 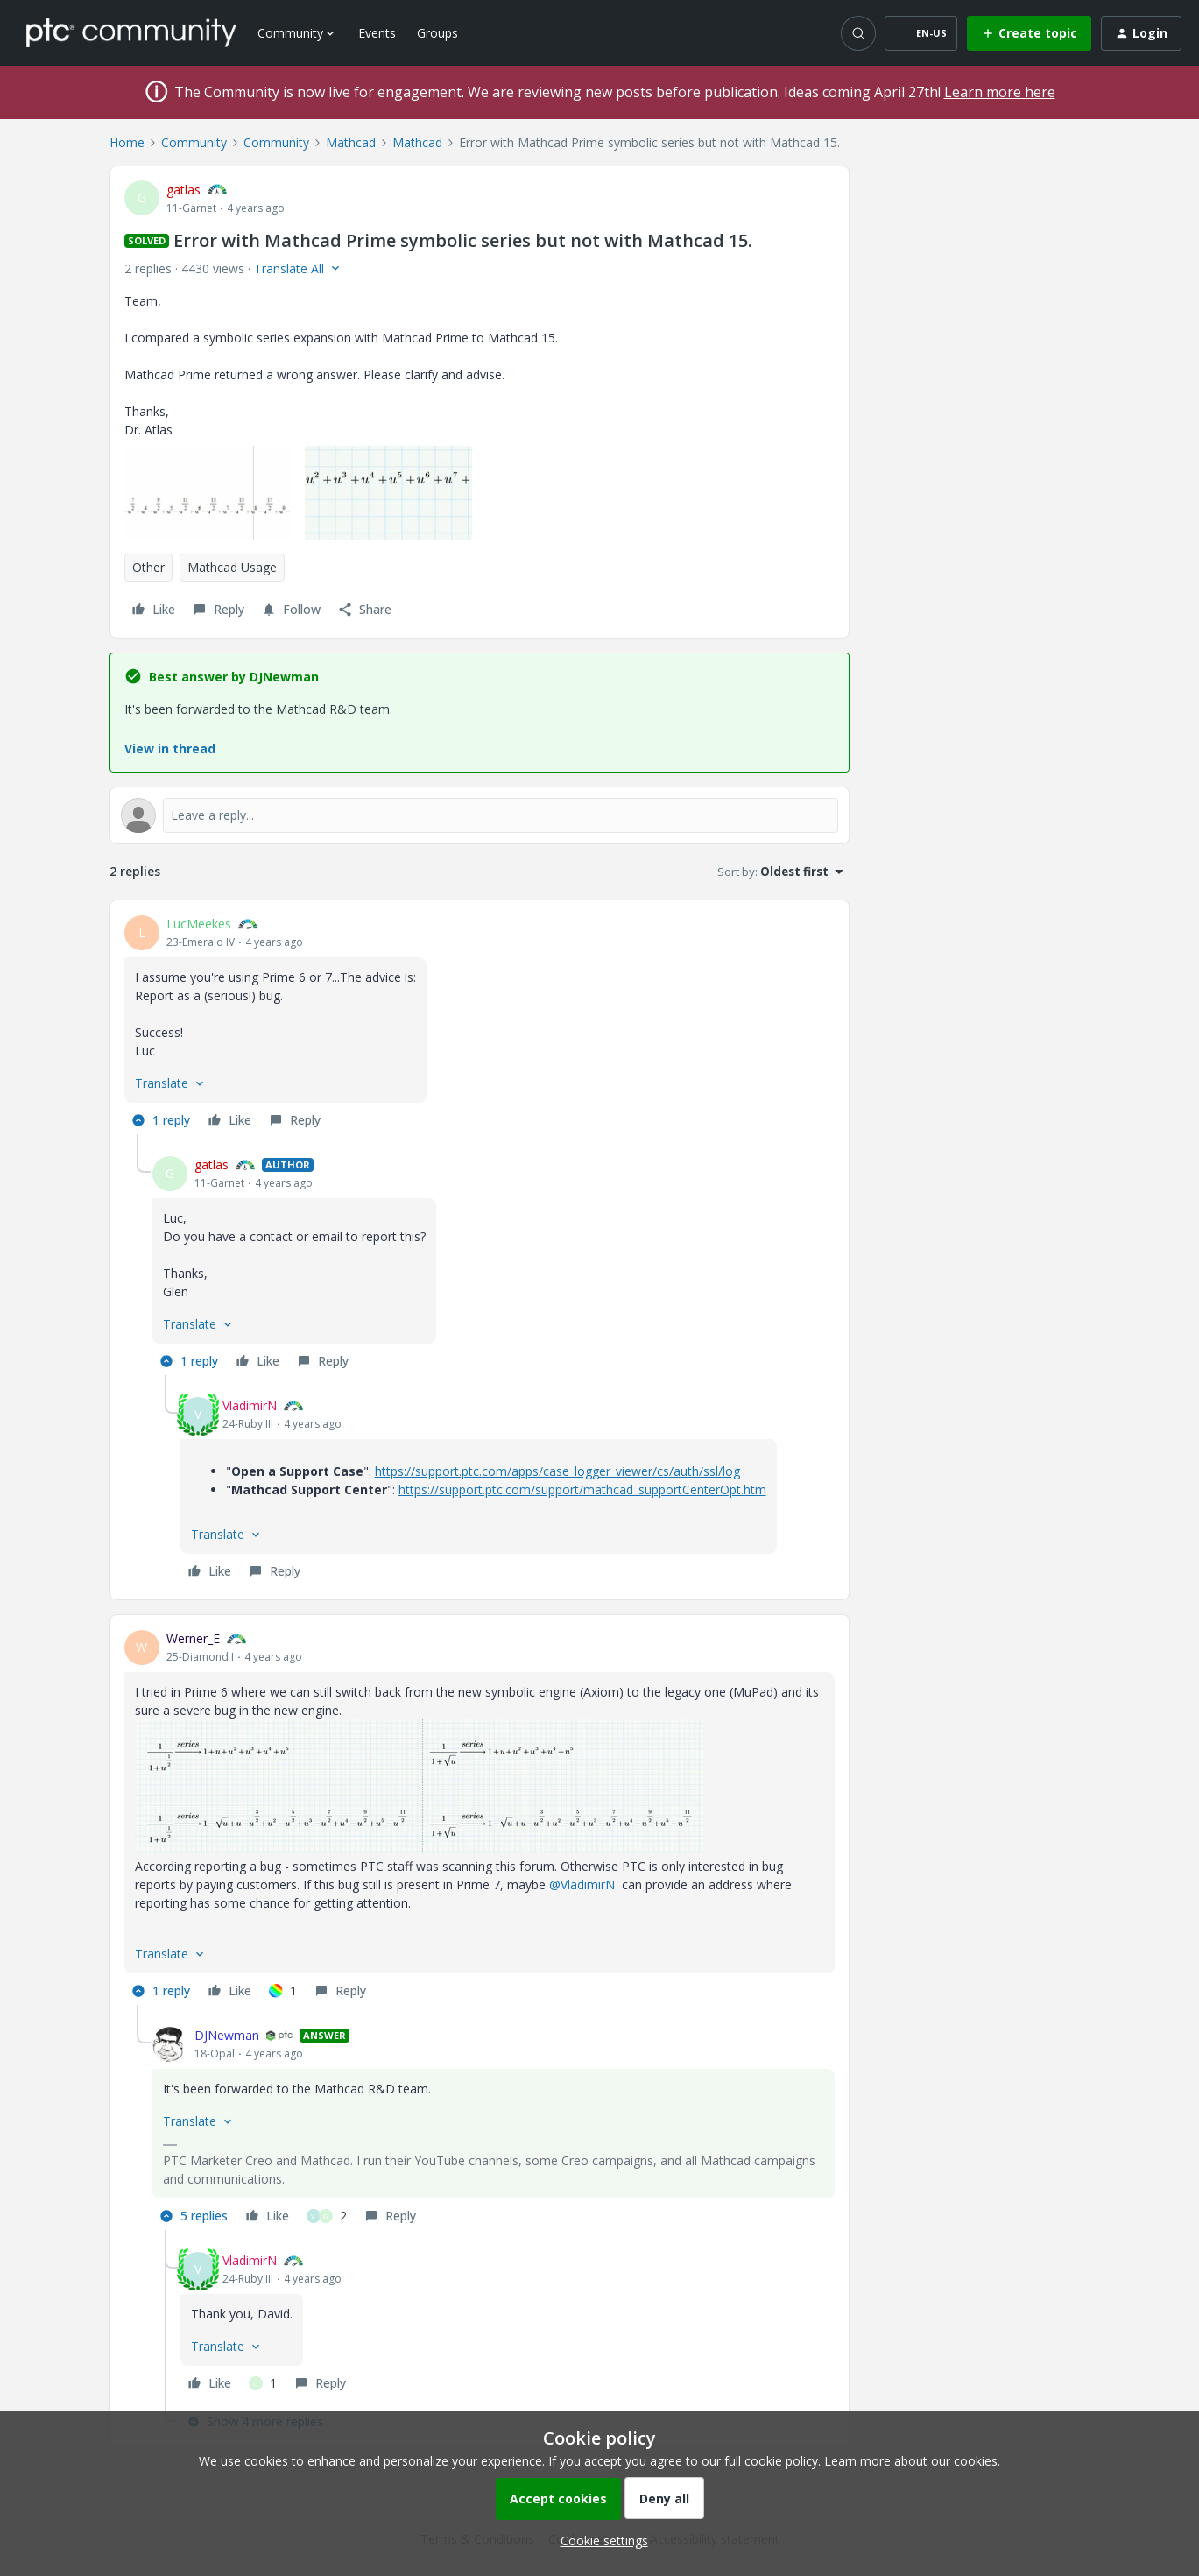 What do you see at coordinates (437, 33) in the screenshot?
I see `Groups` at bounding box center [437, 33].